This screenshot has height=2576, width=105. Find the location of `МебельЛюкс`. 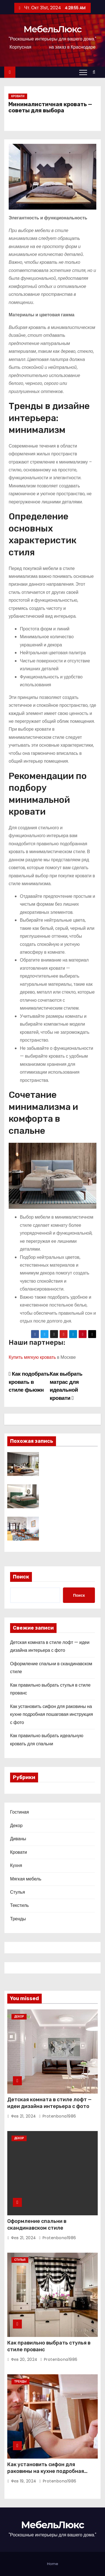

МебельЛюкс is located at coordinates (52, 29).